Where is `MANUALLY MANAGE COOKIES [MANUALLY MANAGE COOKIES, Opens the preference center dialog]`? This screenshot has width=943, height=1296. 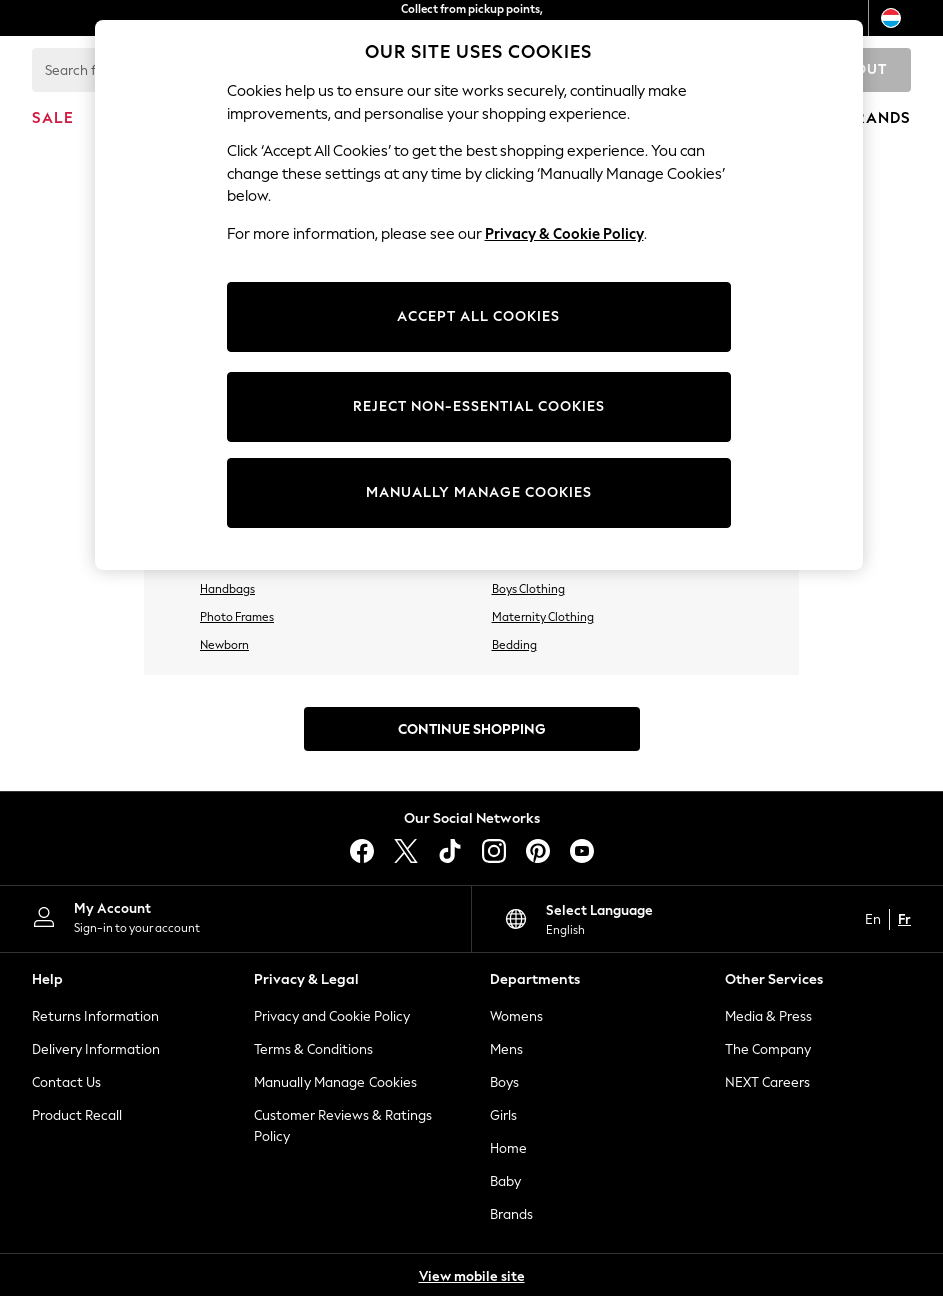
MANUALLY MANAGE COOKIES [MANUALLY MANAGE COOKIES, Opens the preference center dialog] is located at coordinates (479, 492).